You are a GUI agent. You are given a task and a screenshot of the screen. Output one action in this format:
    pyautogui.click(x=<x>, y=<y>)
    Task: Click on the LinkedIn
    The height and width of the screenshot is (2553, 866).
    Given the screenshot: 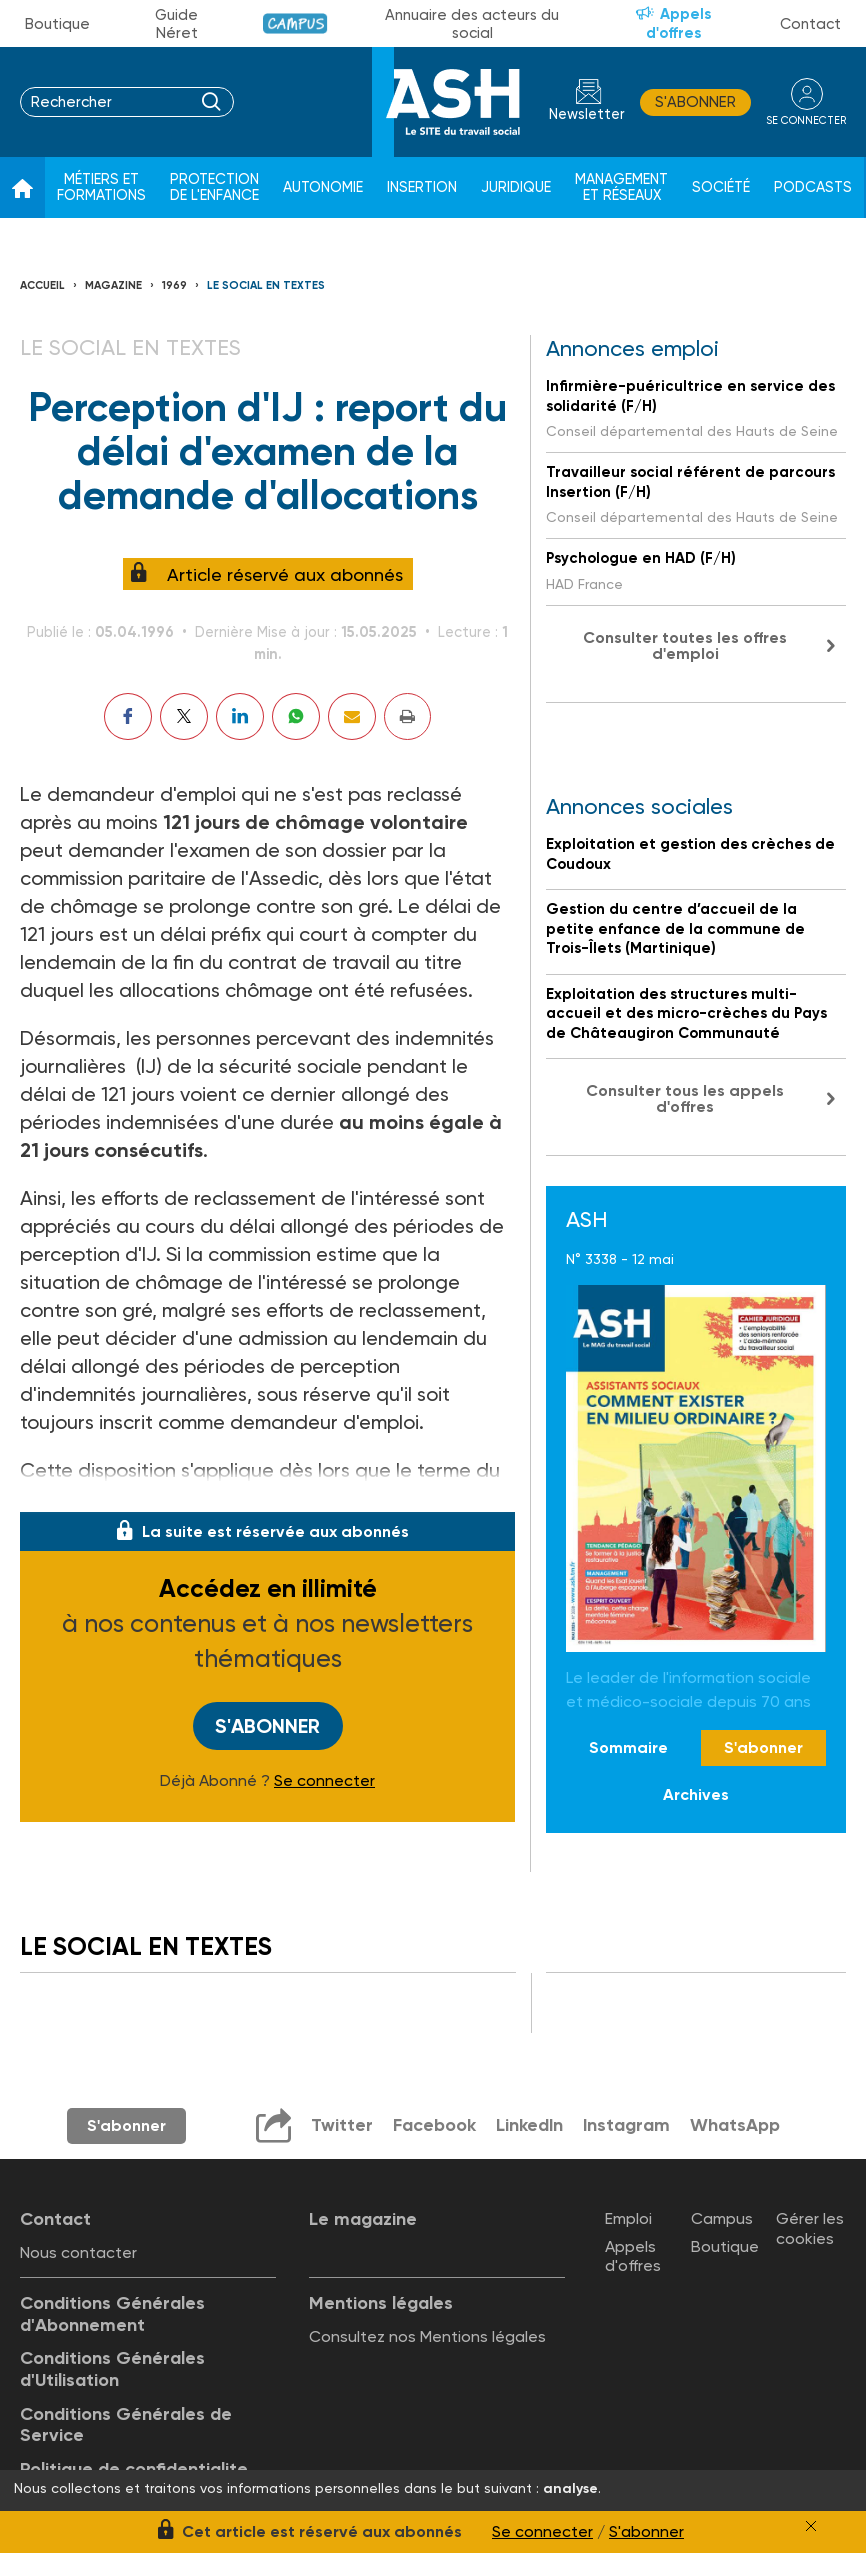 What is the action you would take?
    pyautogui.click(x=529, y=2125)
    